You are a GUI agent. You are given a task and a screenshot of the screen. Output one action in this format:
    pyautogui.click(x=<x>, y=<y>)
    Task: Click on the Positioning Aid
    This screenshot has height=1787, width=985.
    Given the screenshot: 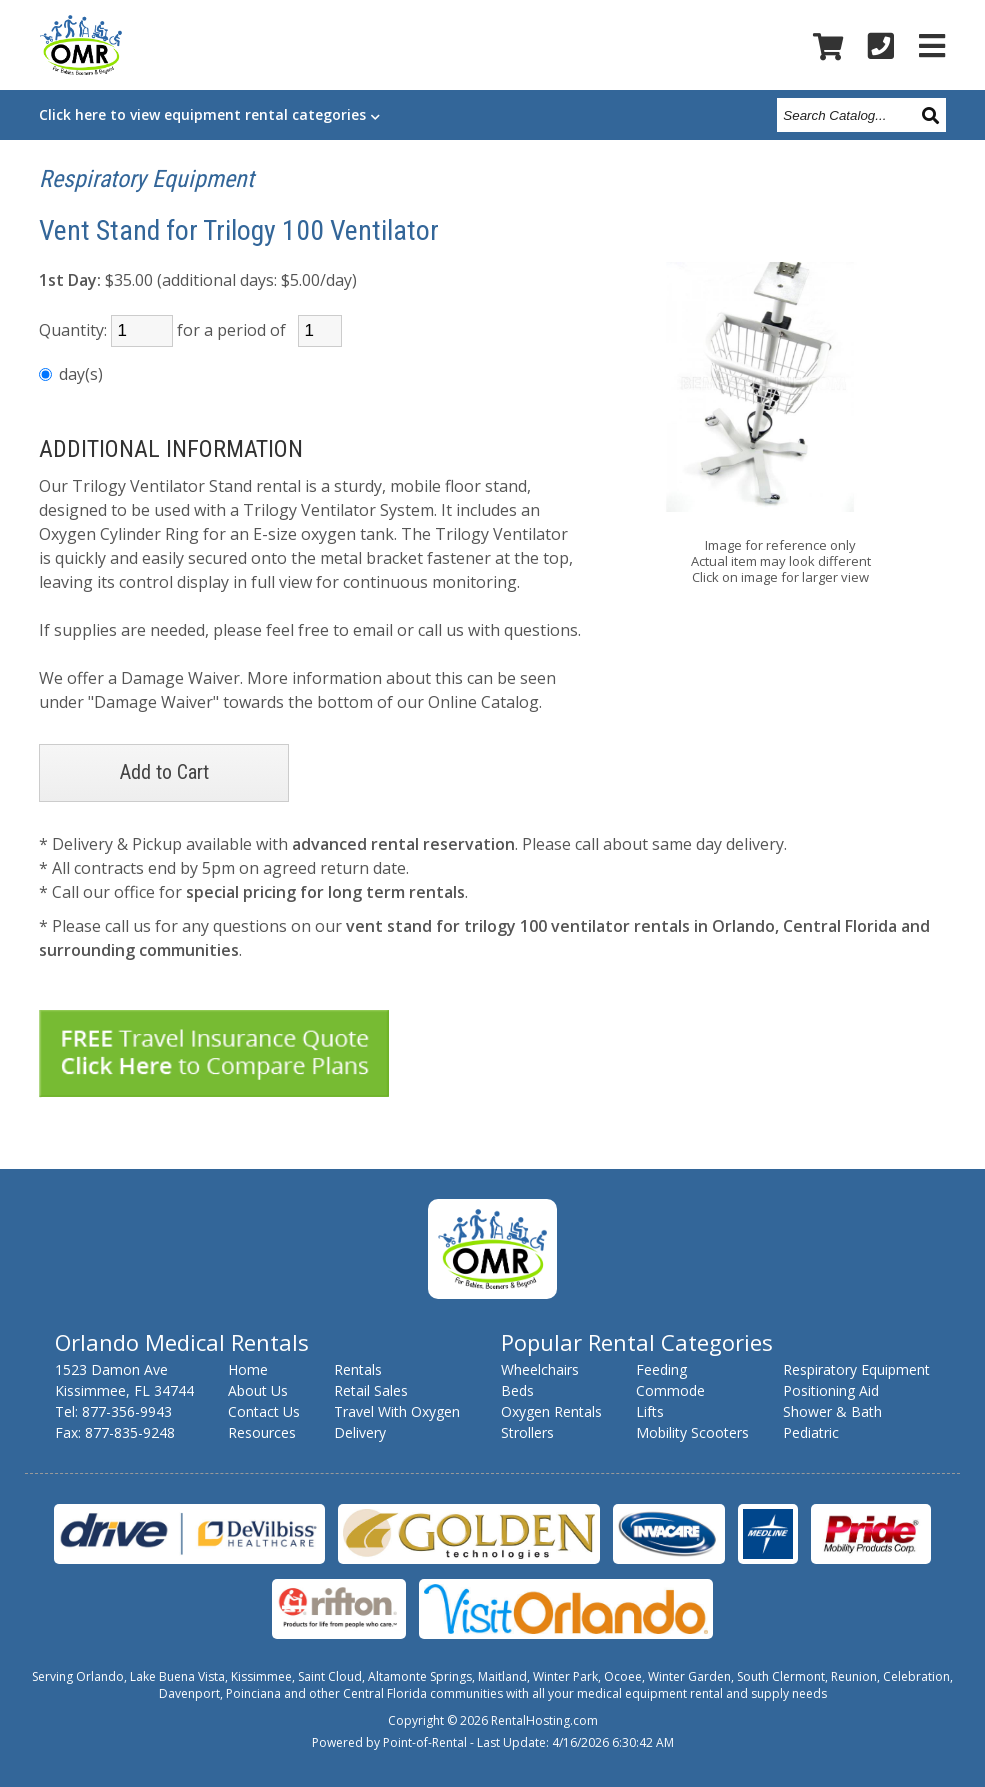 What is the action you would take?
    pyautogui.click(x=831, y=1390)
    